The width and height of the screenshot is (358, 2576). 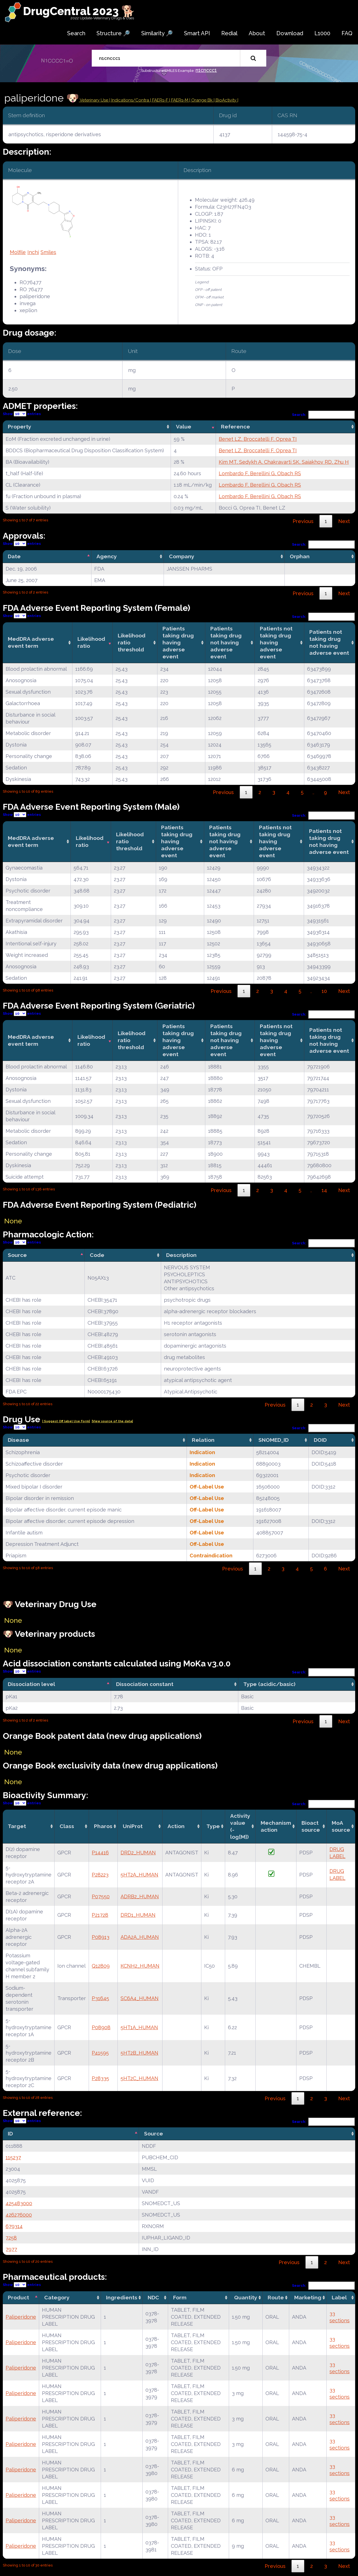 I want to click on Value [Value: activate to sort column ascending], so click(x=183, y=426).